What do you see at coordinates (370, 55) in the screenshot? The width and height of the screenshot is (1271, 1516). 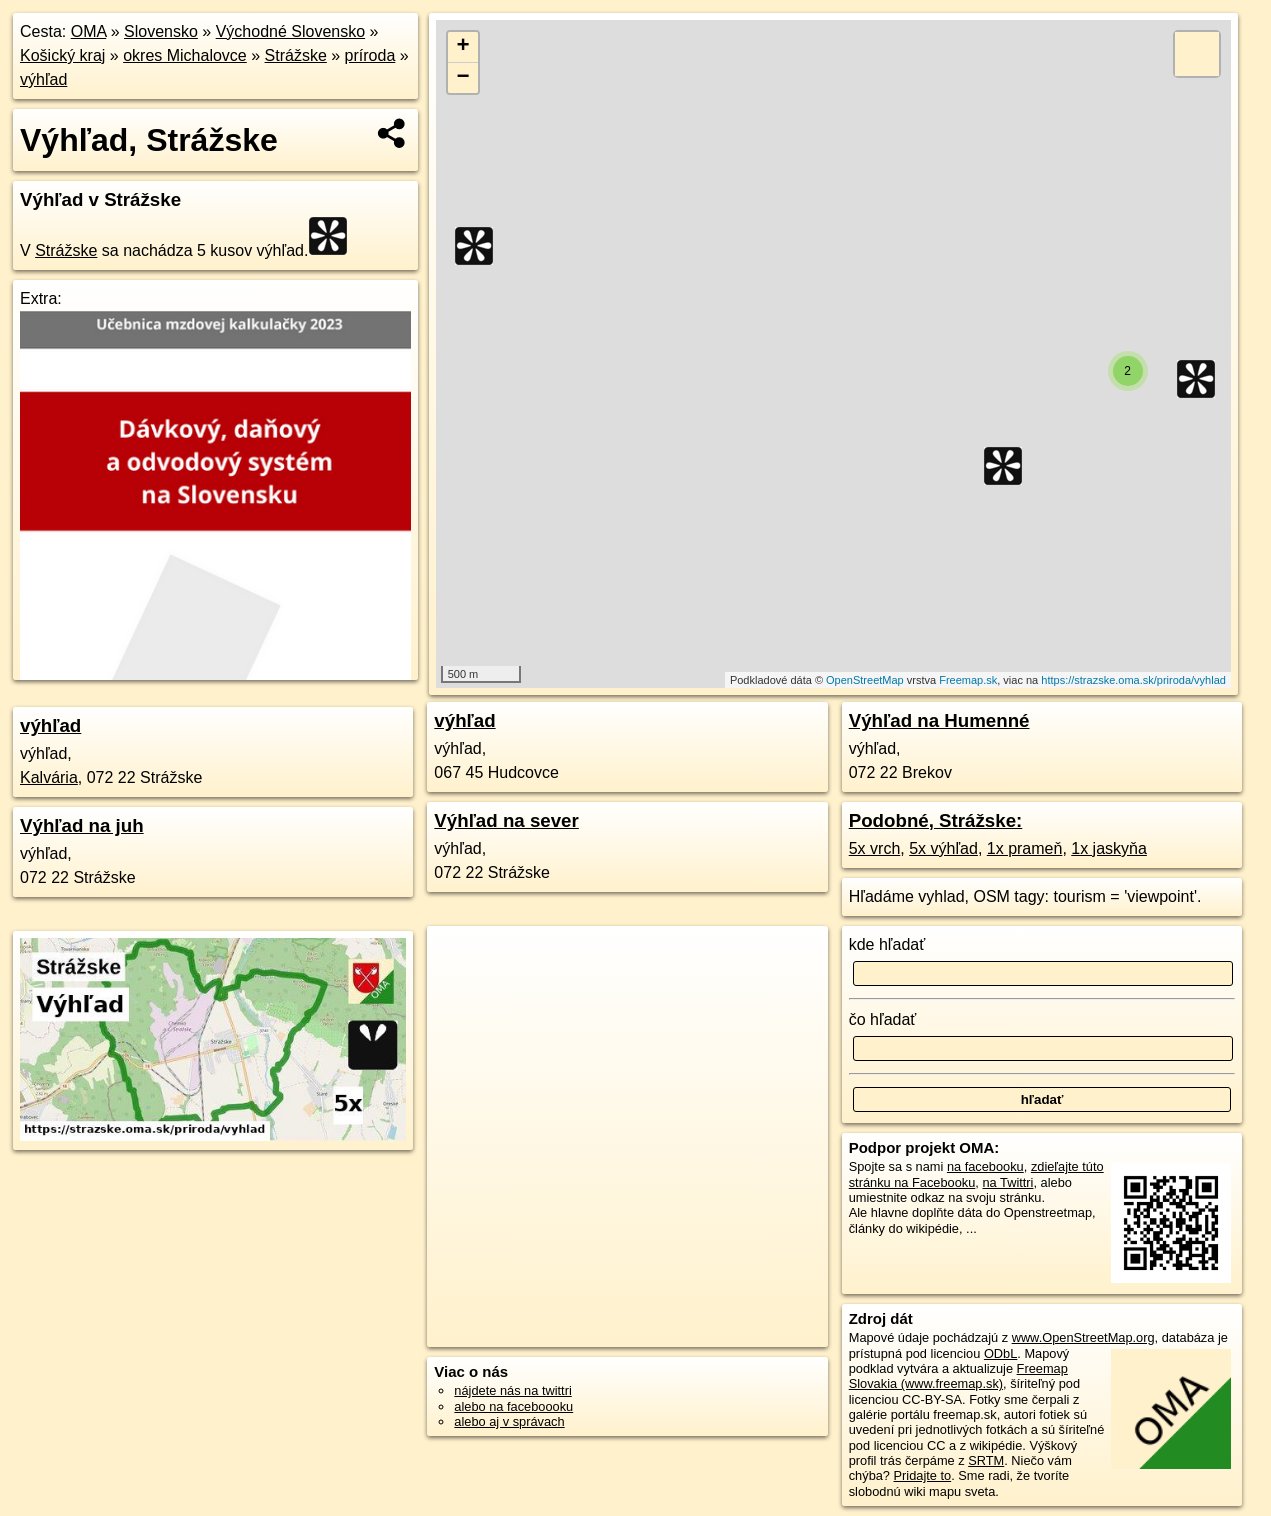 I see `príroda` at bounding box center [370, 55].